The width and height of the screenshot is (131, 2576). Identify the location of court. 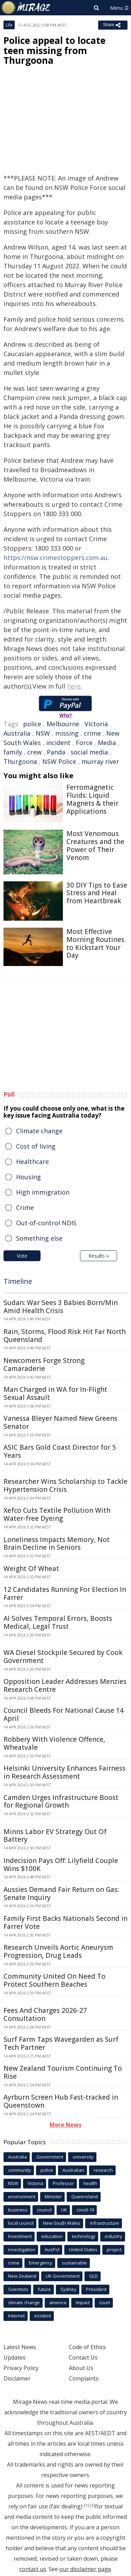
(104, 2302).